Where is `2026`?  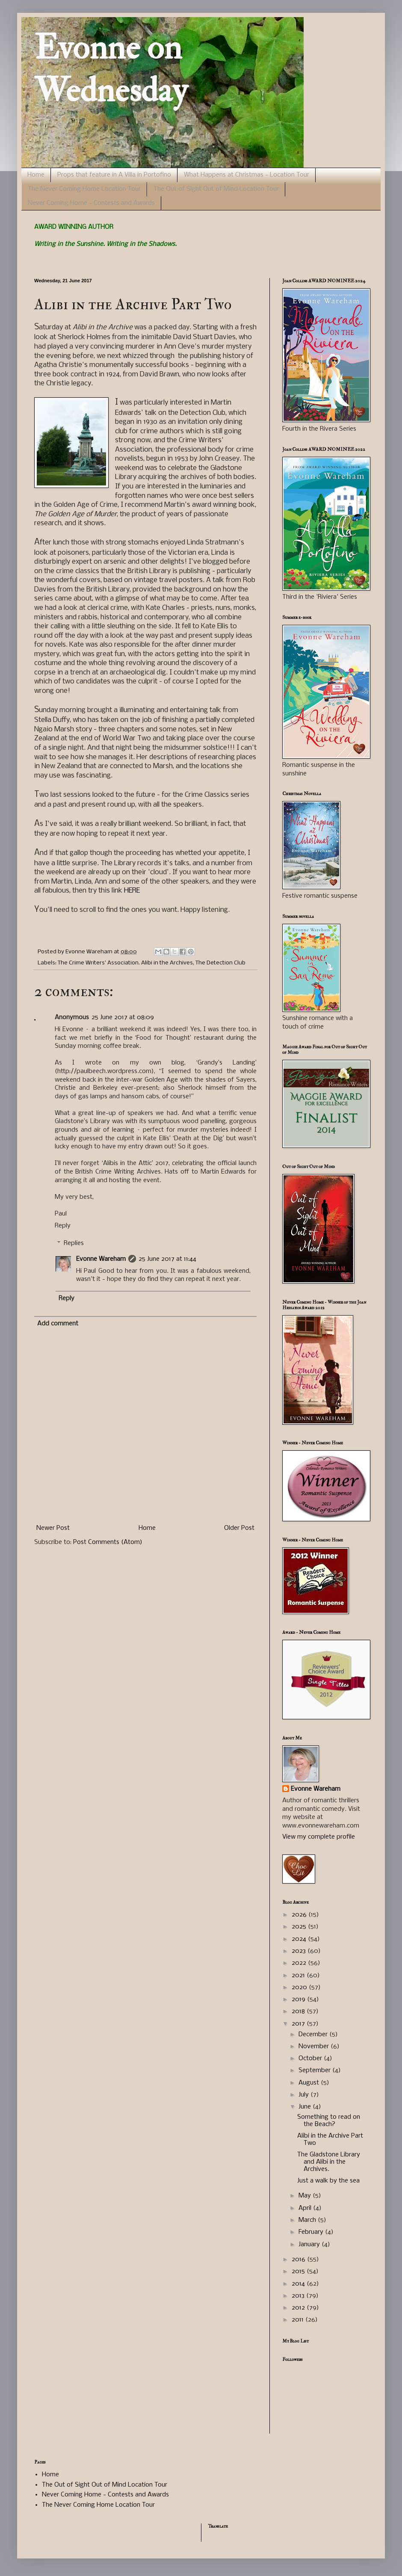 2026 is located at coordinates (300, 1914).